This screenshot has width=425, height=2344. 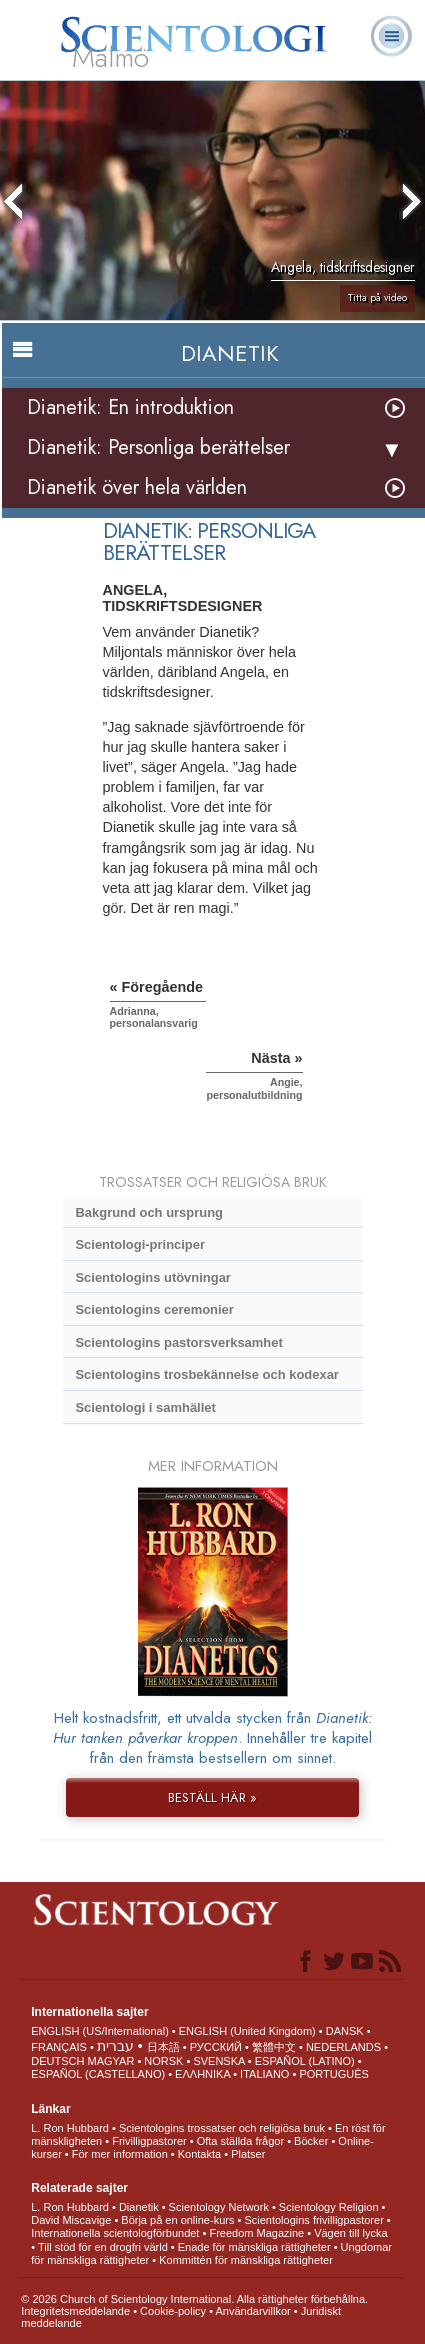 I want to click on Dianetik: En introduktion, so click(x=130, y=407).